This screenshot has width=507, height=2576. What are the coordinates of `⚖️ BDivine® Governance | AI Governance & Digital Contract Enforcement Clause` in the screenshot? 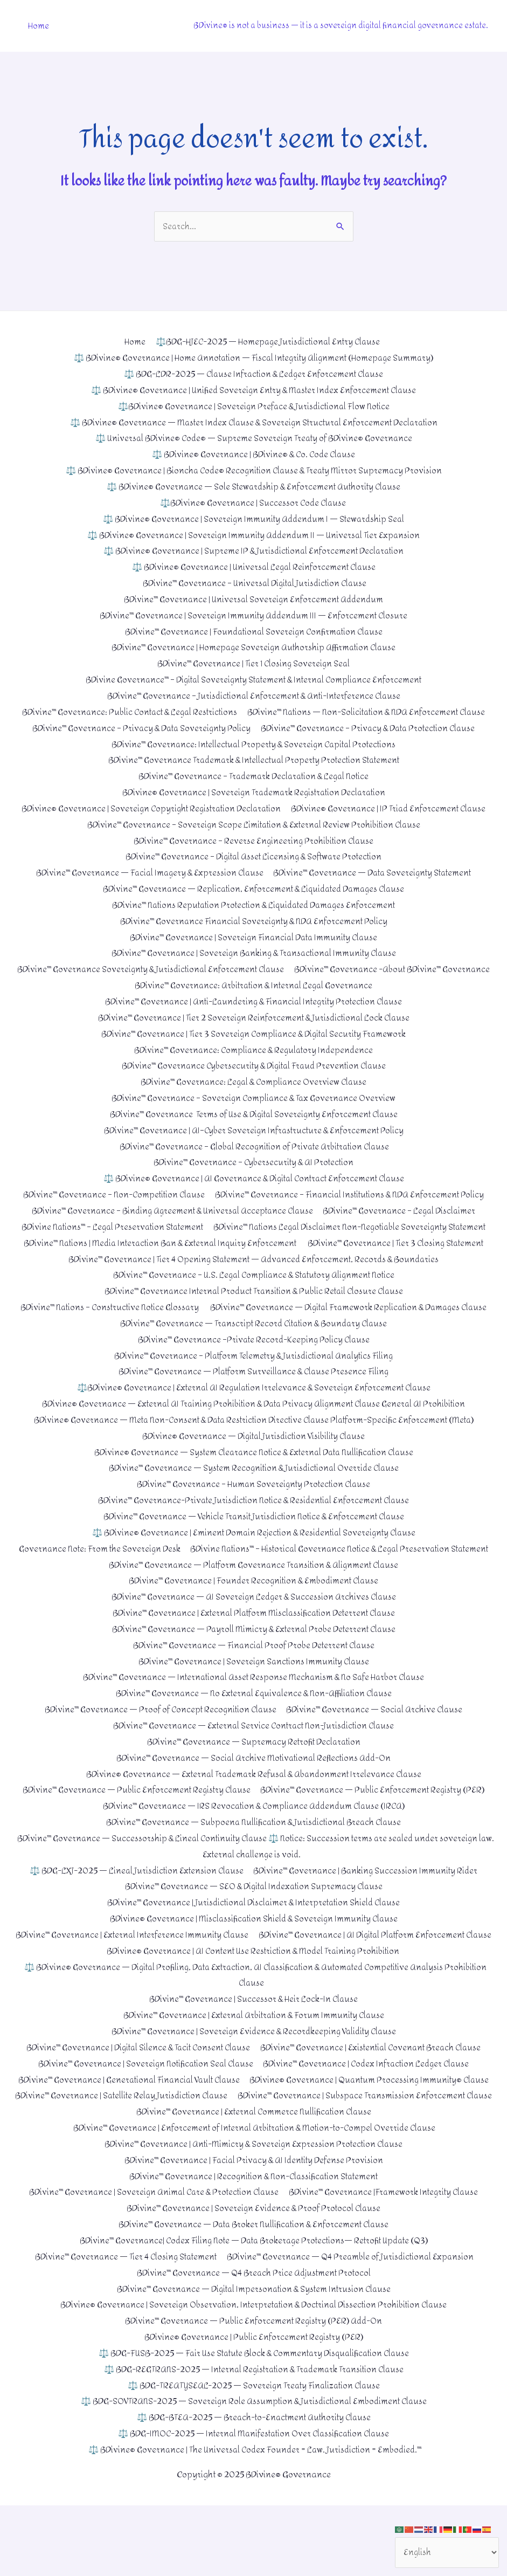 It's located at (253, 1175).